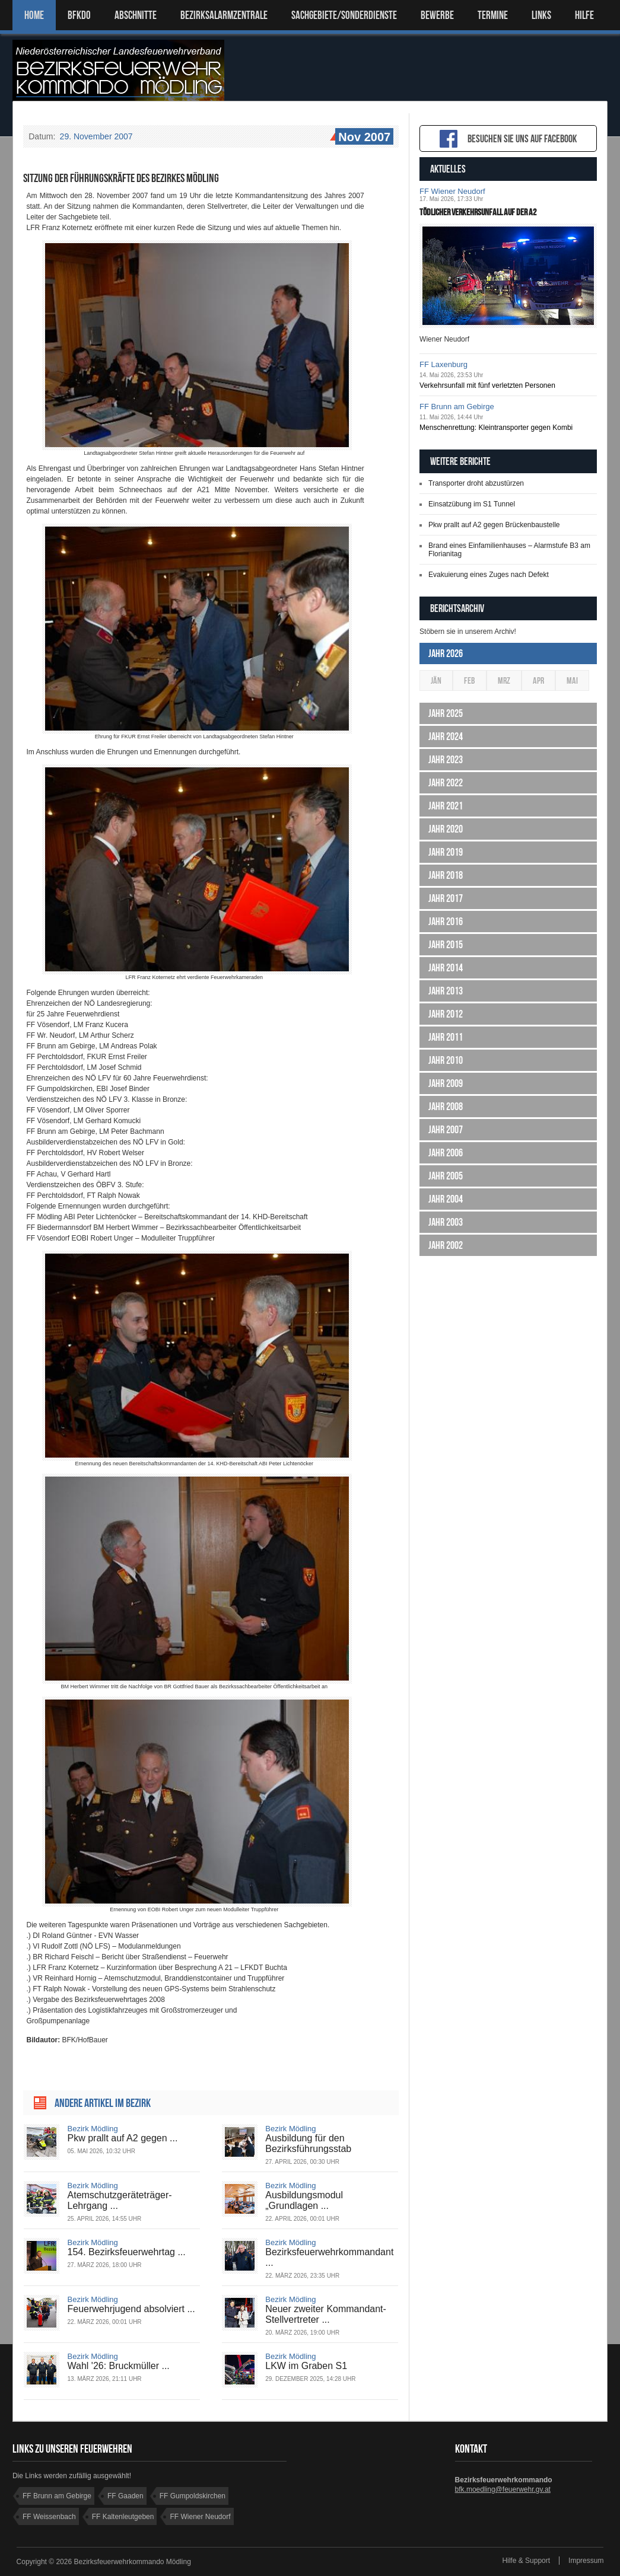 The width and height of the screenshot is (620, 2576). I want to click on Ausbildungsmodul „Grundlagen ..., so click(304, 2200).